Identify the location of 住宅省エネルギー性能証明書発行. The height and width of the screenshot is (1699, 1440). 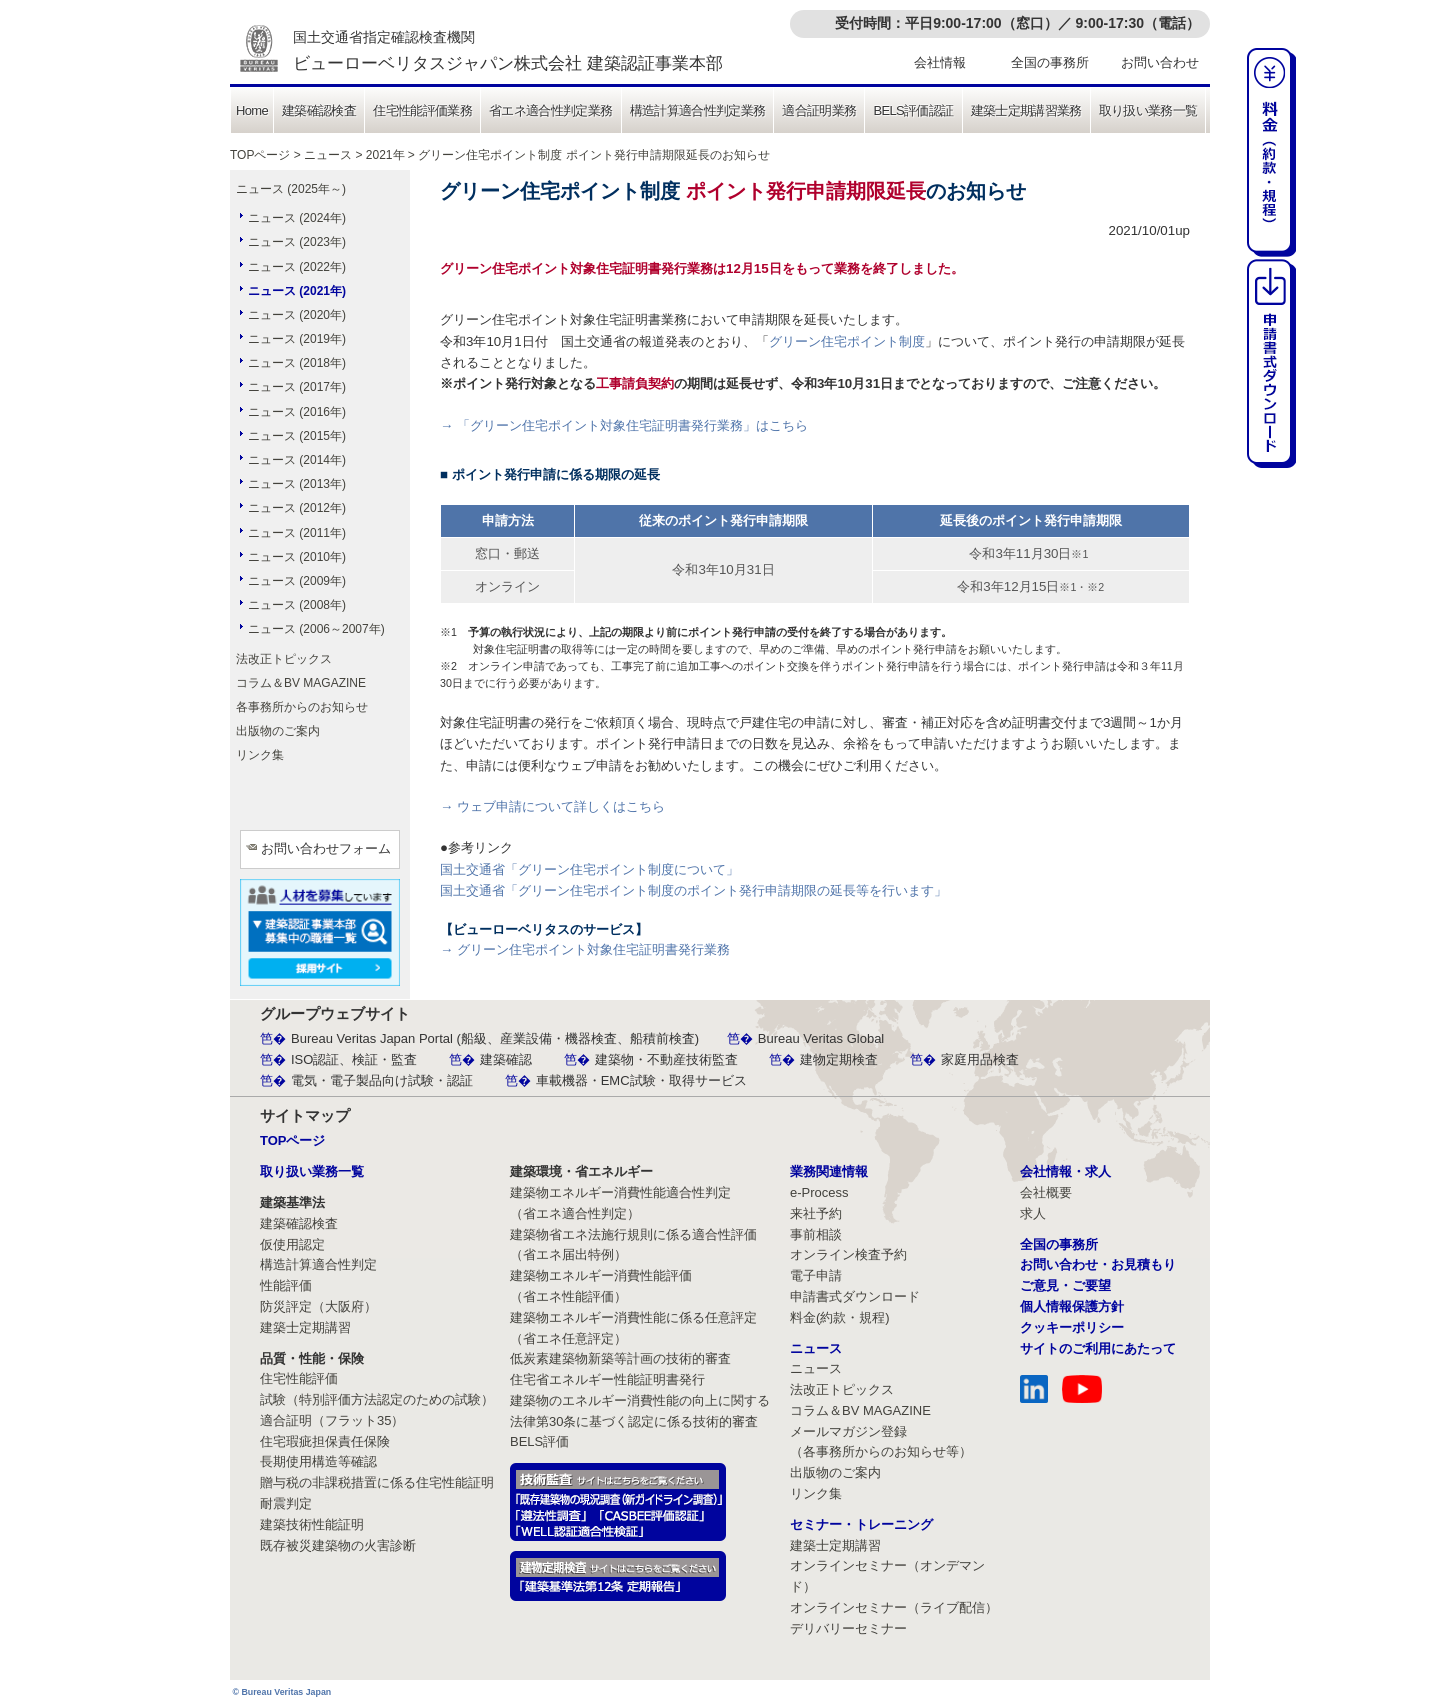
(607, 1379).